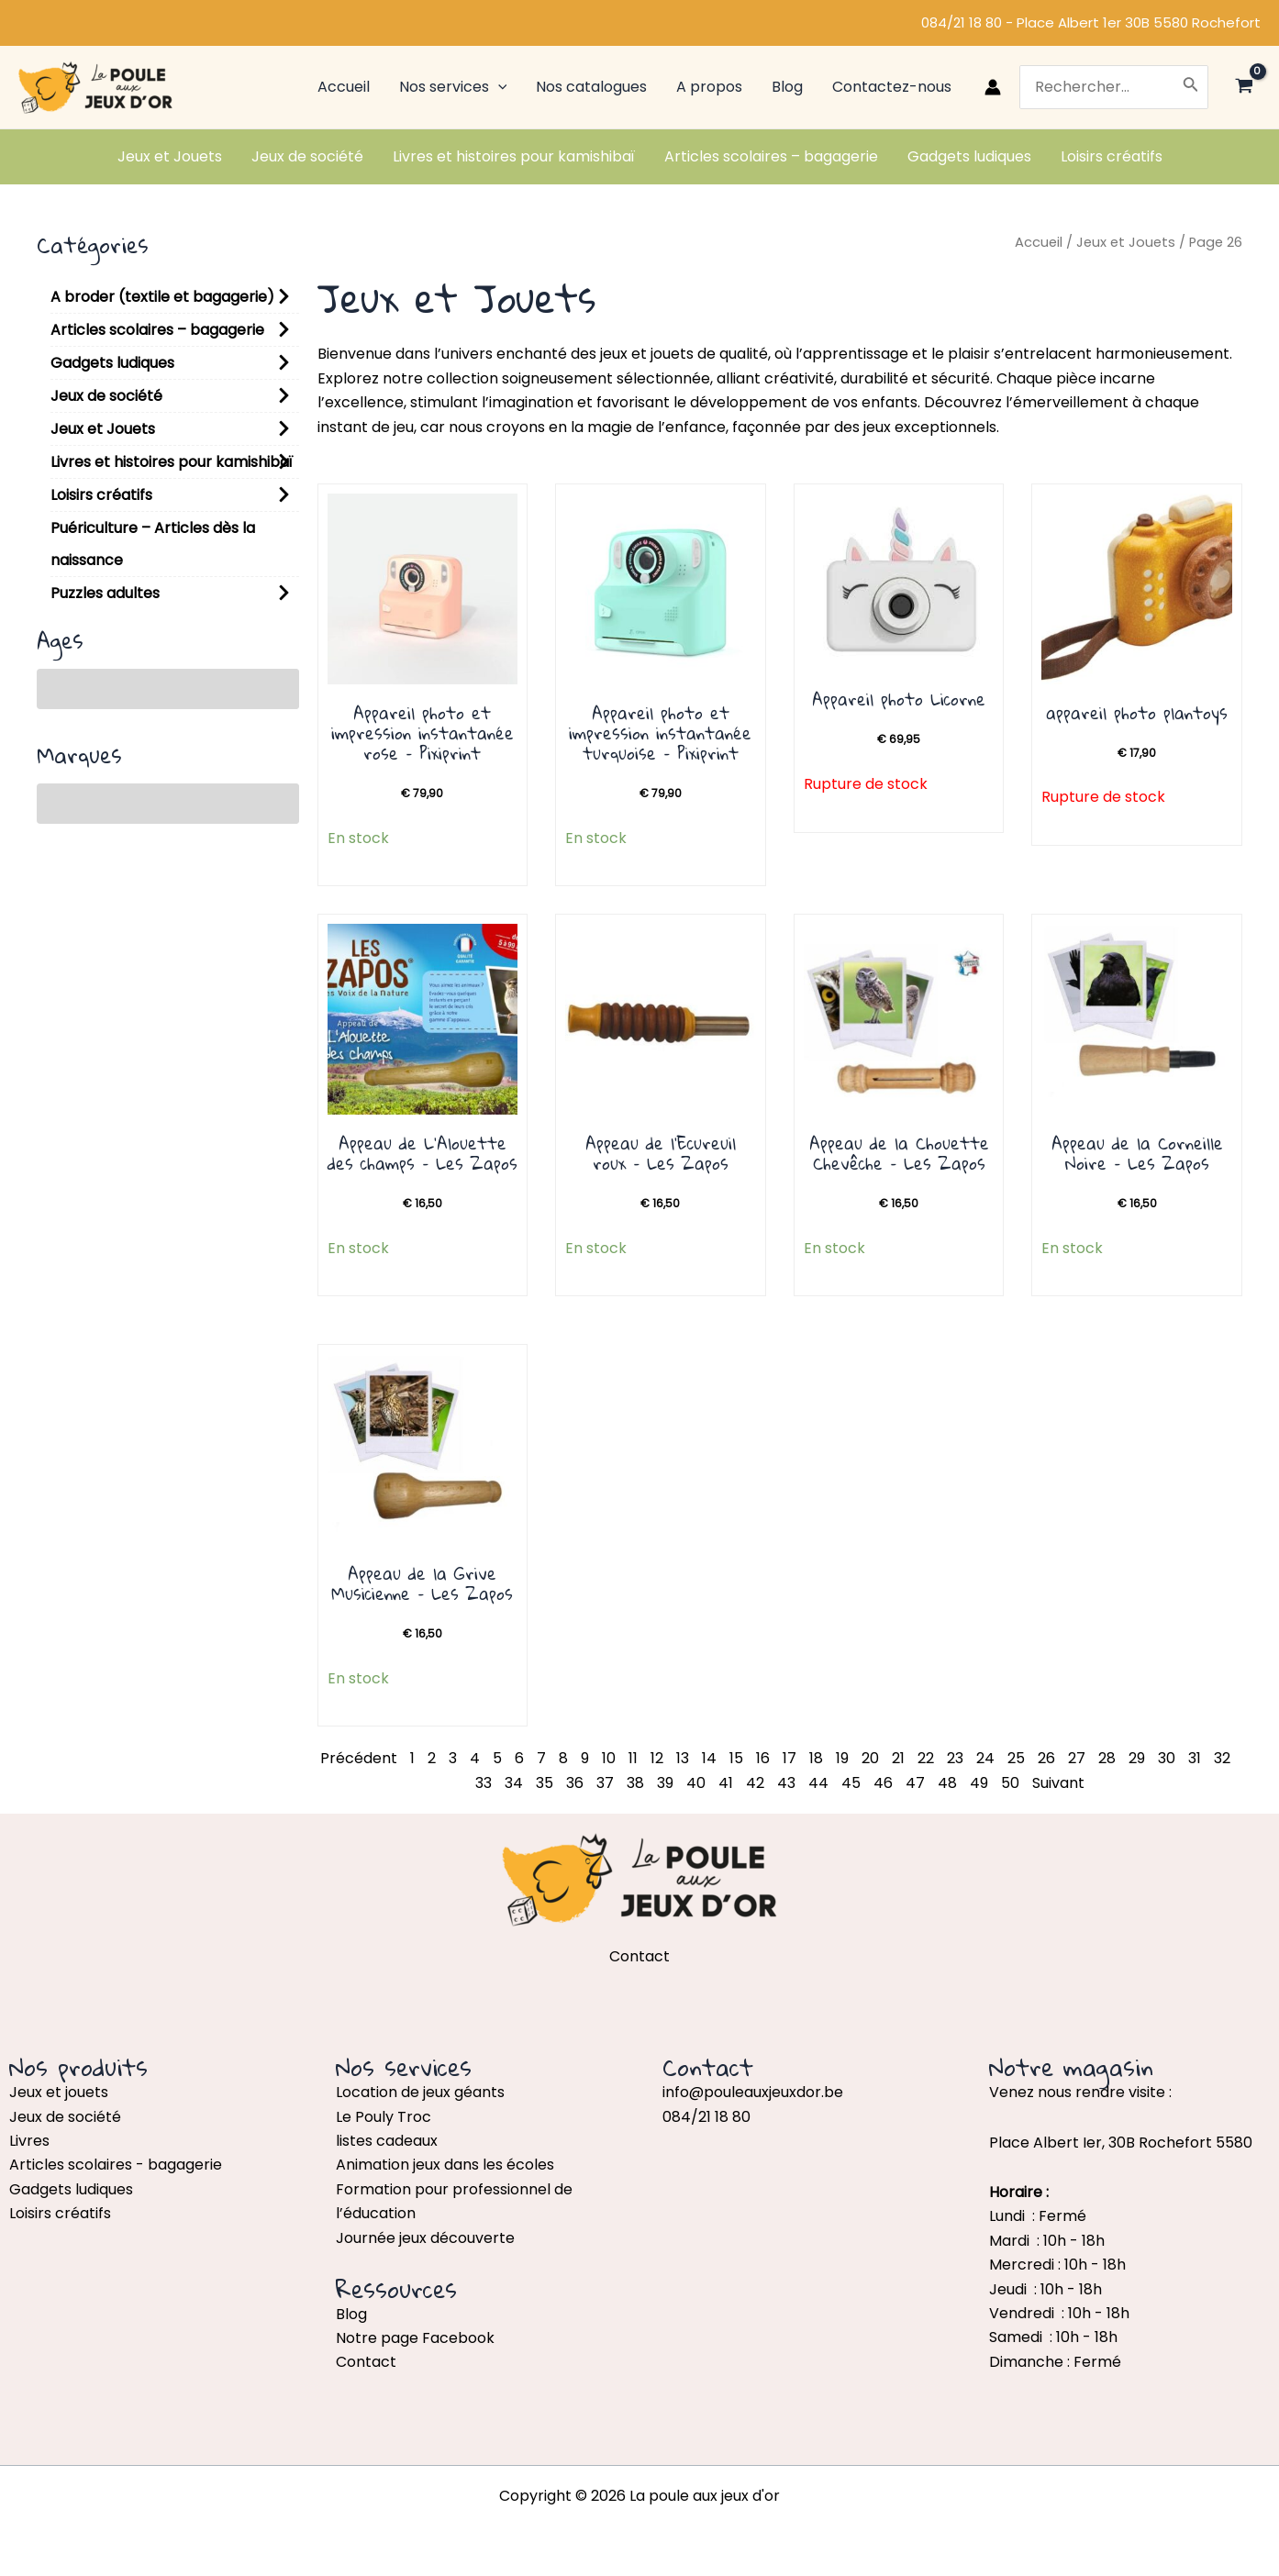 This screenshot has width=1279, height=2576. What do you see at coordinates (1107, 1758) in the screenshot?
I see `28` at bounding box center [1107, 1758].